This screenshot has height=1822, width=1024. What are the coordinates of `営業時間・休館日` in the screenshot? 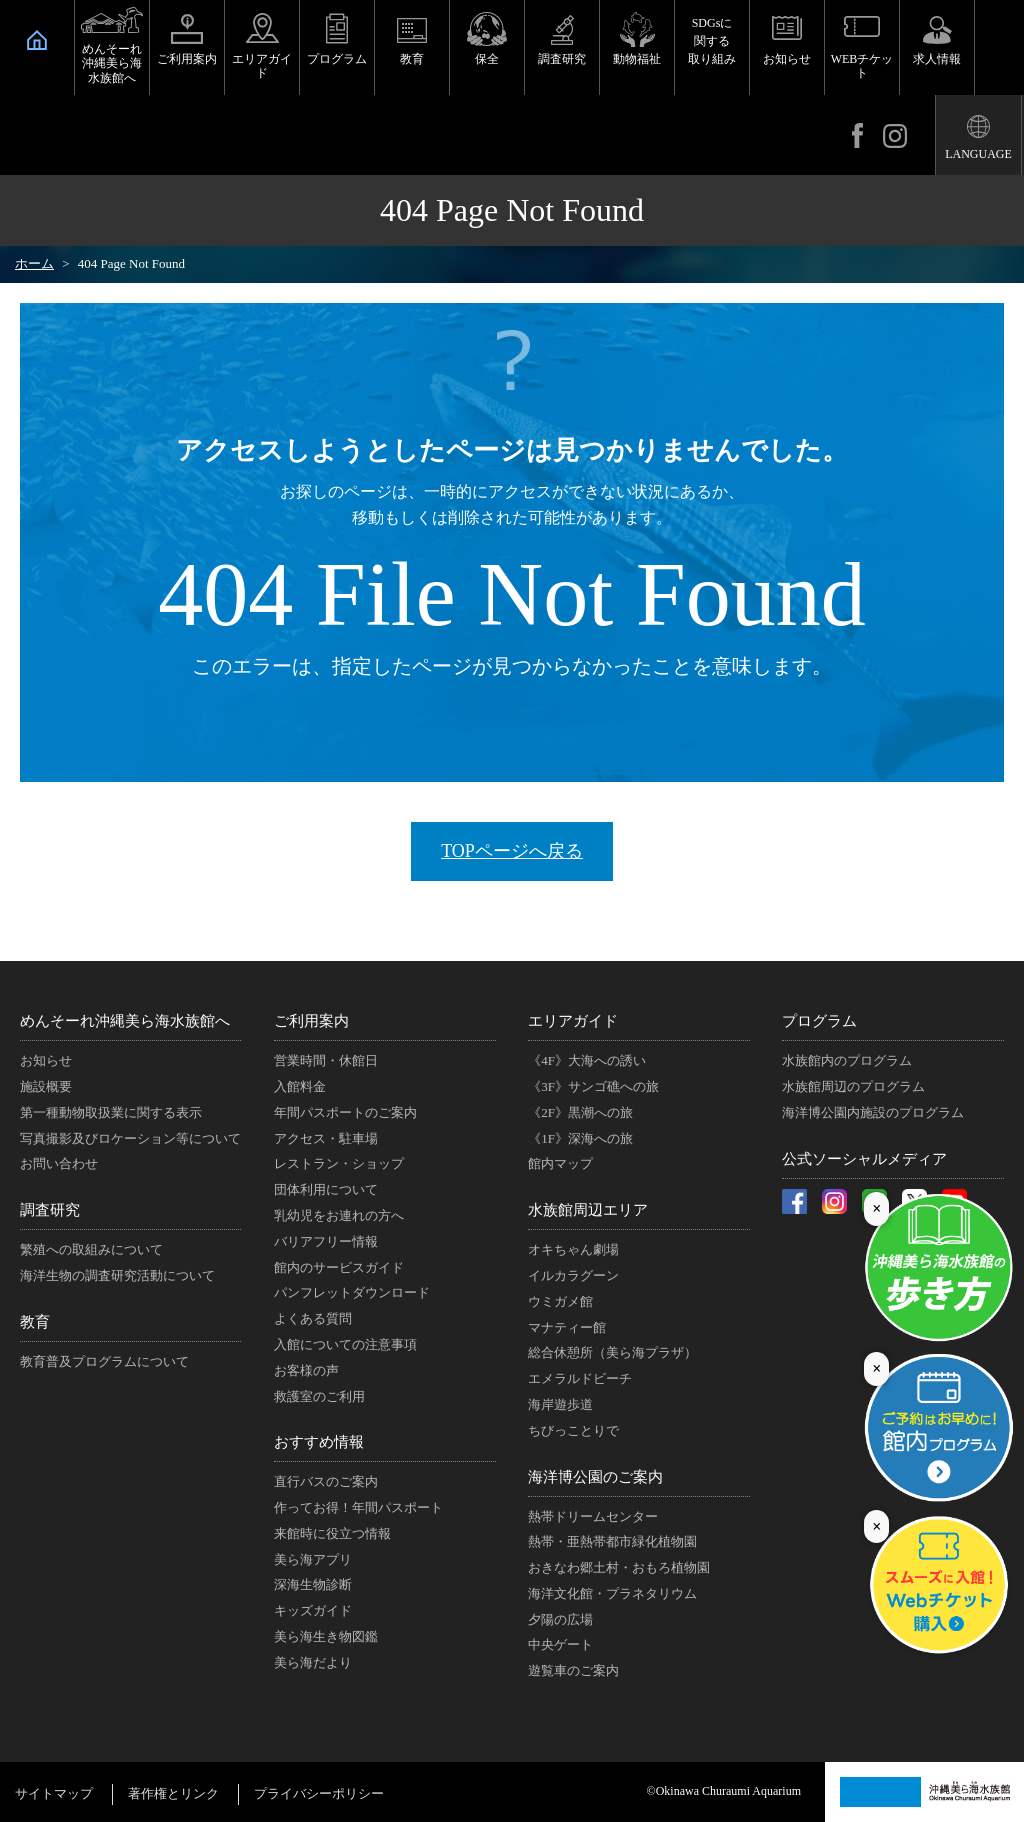 It's located at (326, 1060).